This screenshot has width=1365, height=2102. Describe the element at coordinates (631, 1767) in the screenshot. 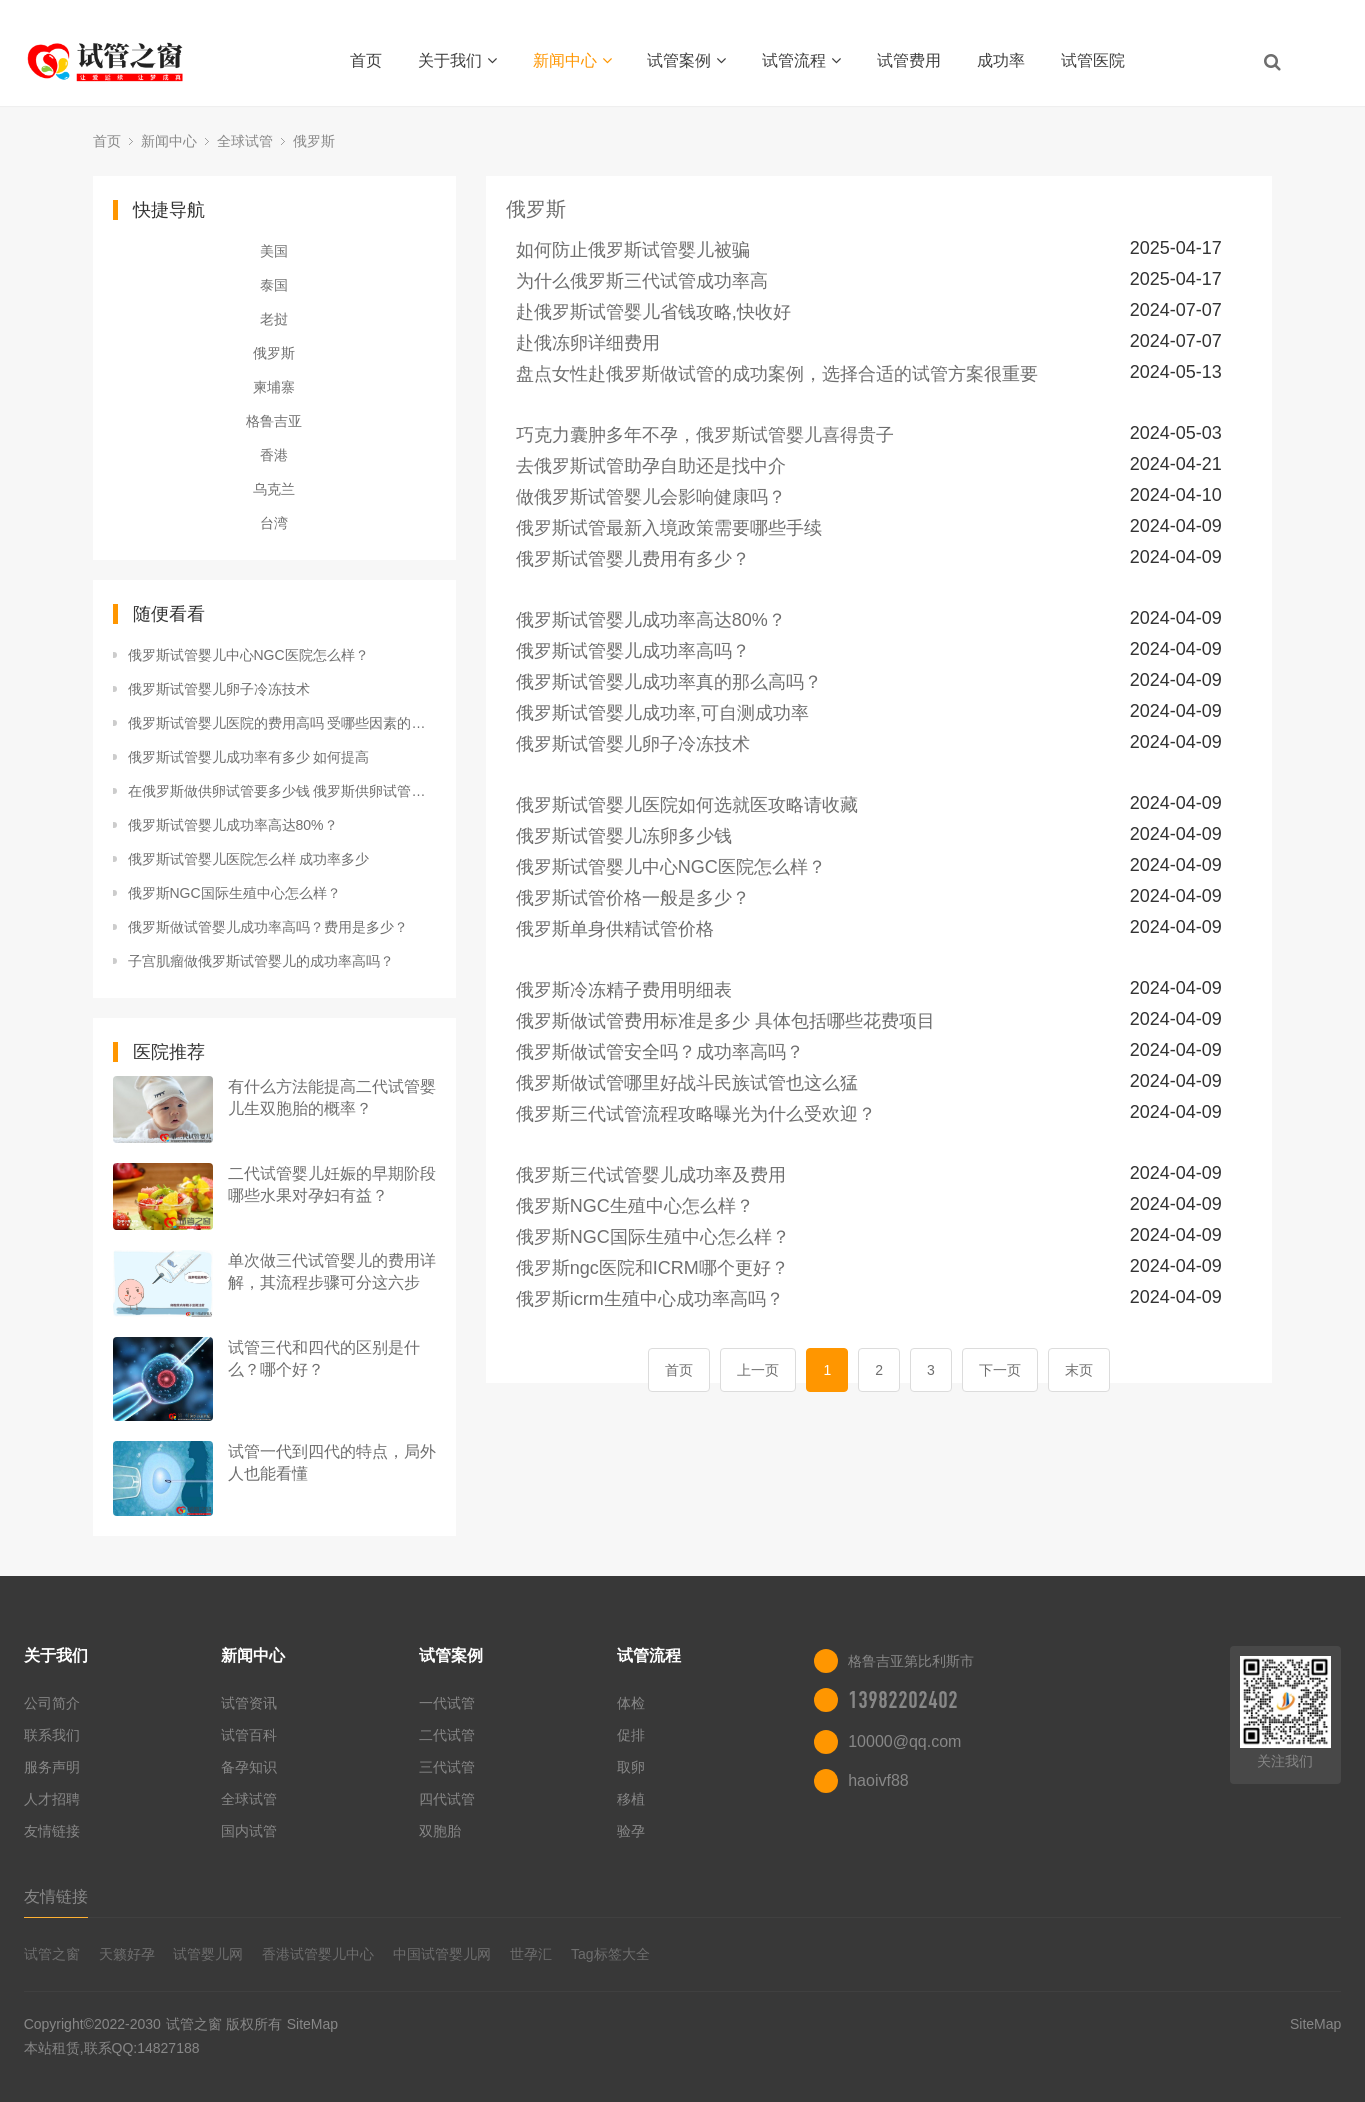

I see `取卵` at that location.